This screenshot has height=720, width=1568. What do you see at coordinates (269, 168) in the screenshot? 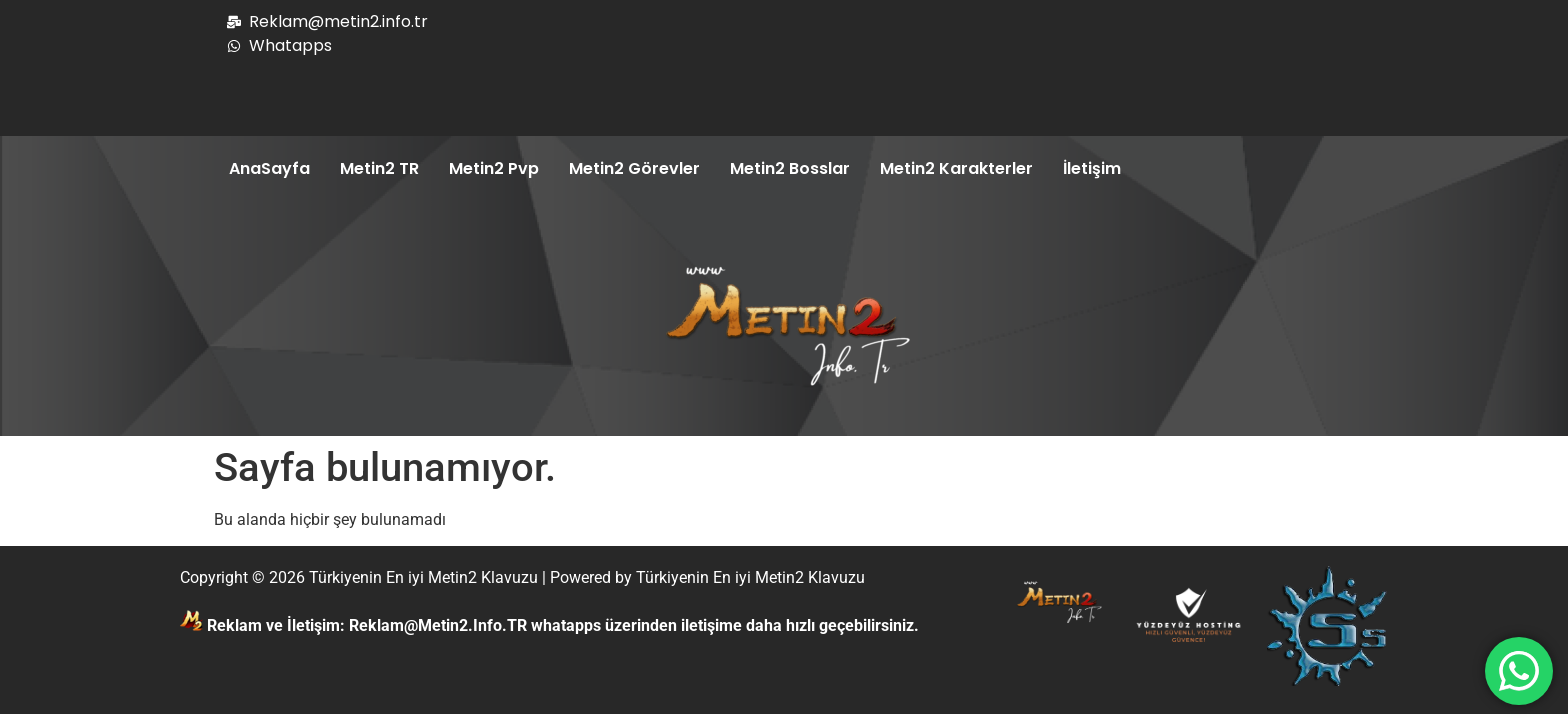
I see `AnaSayfa` at bounding box center [269, 168].